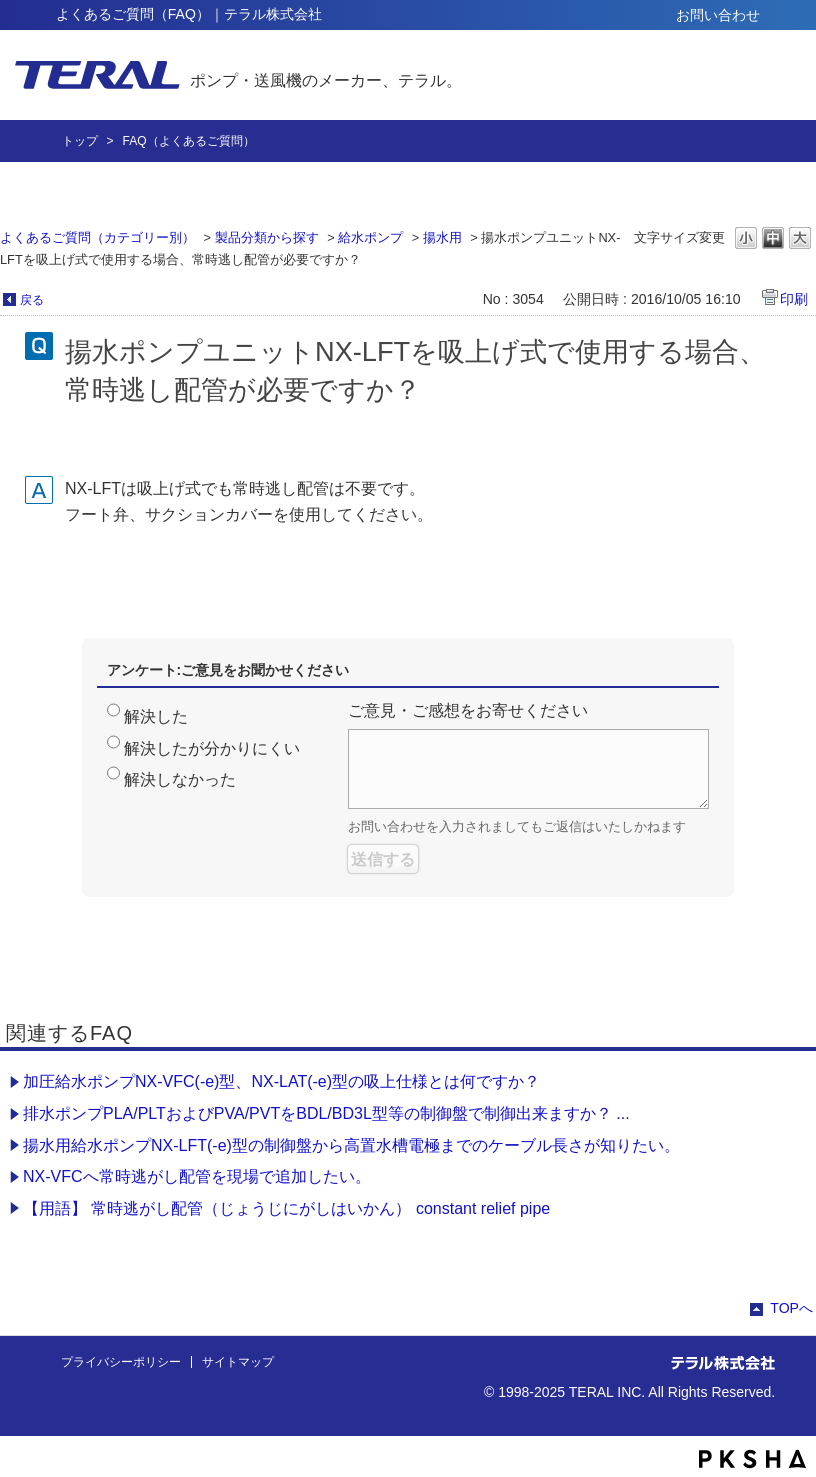  Describe the element at coordinates (794, 299) in the screenshot. I see `印刷` at that location.